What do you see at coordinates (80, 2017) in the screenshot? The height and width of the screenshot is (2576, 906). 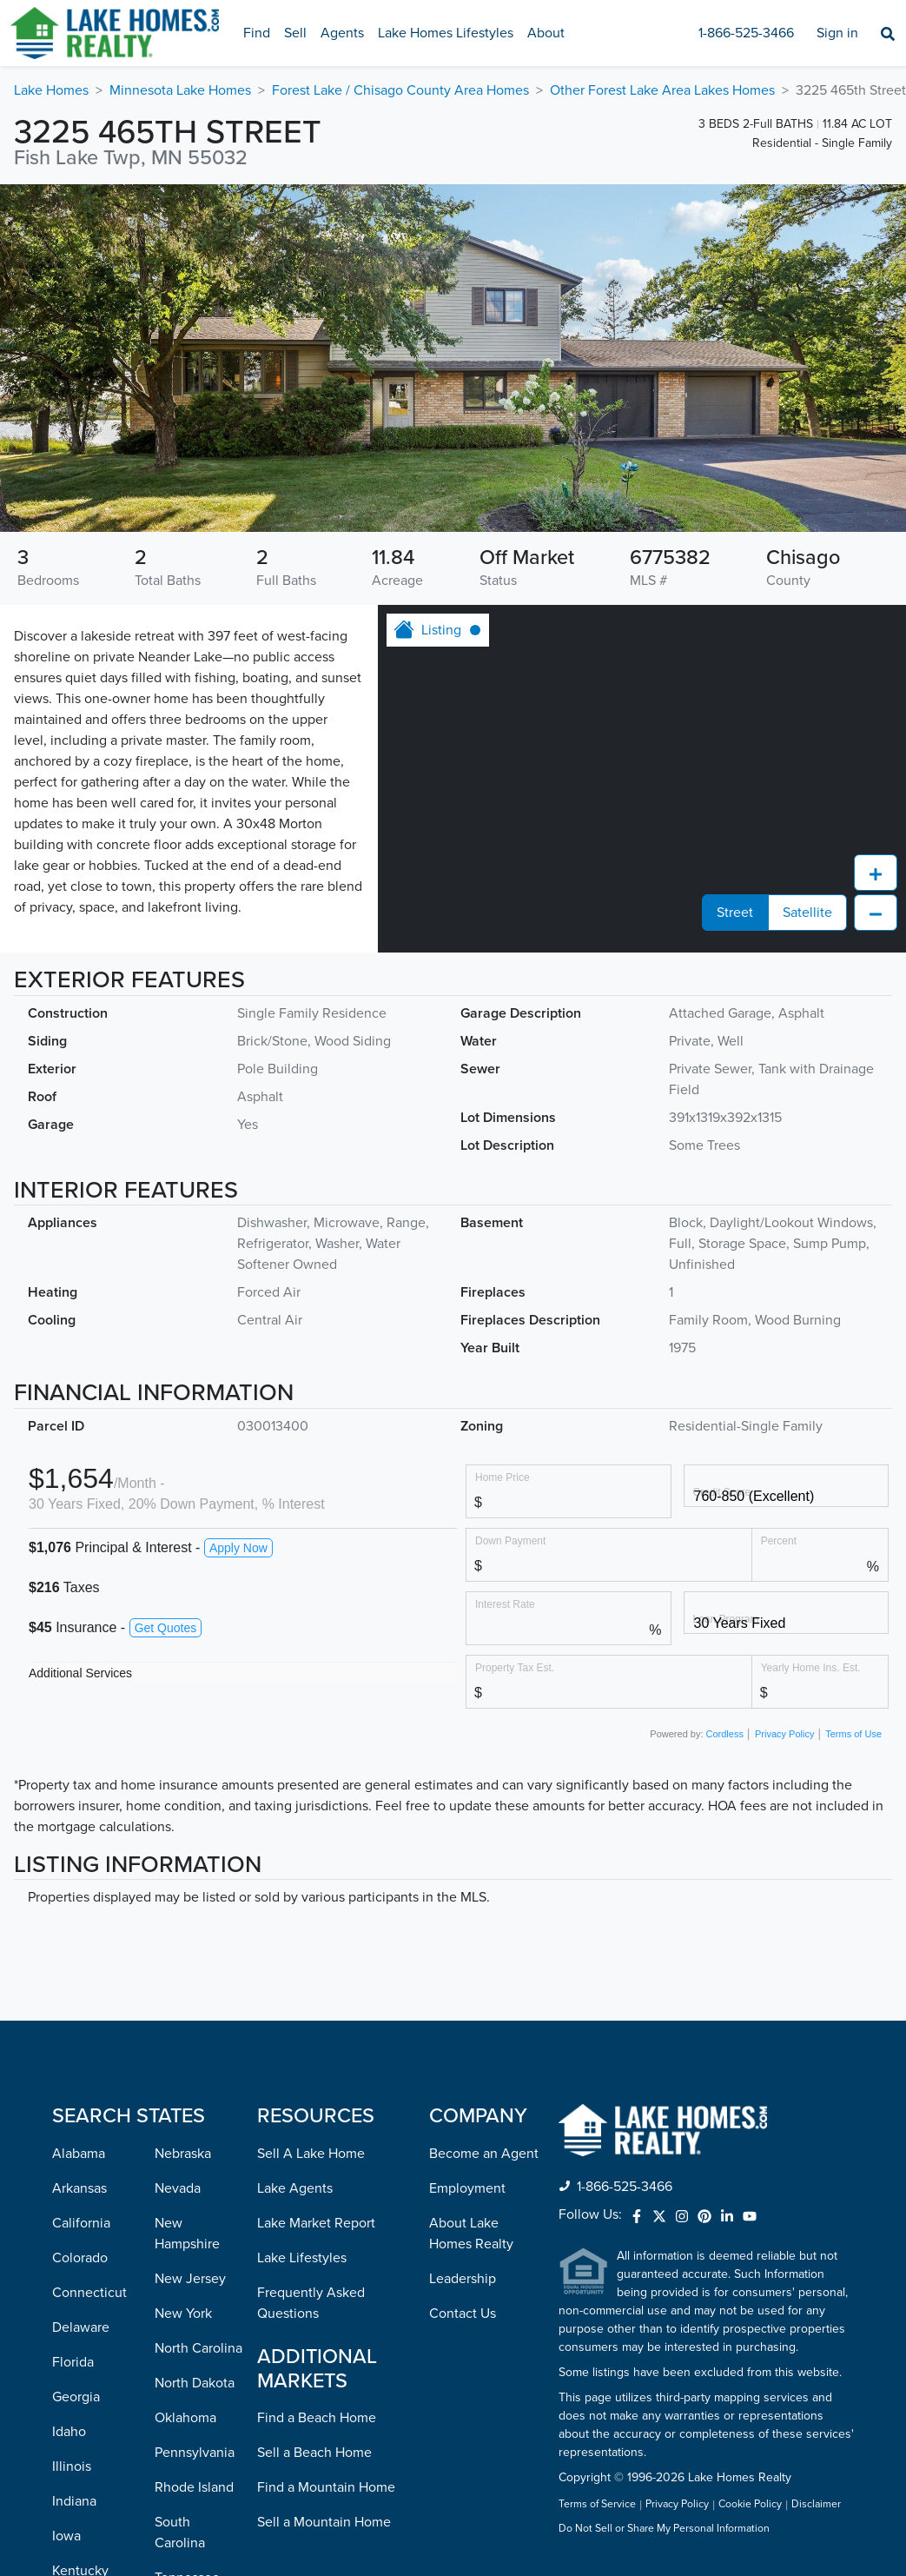 I see `Delaware` at bounding box center [80, 2017].